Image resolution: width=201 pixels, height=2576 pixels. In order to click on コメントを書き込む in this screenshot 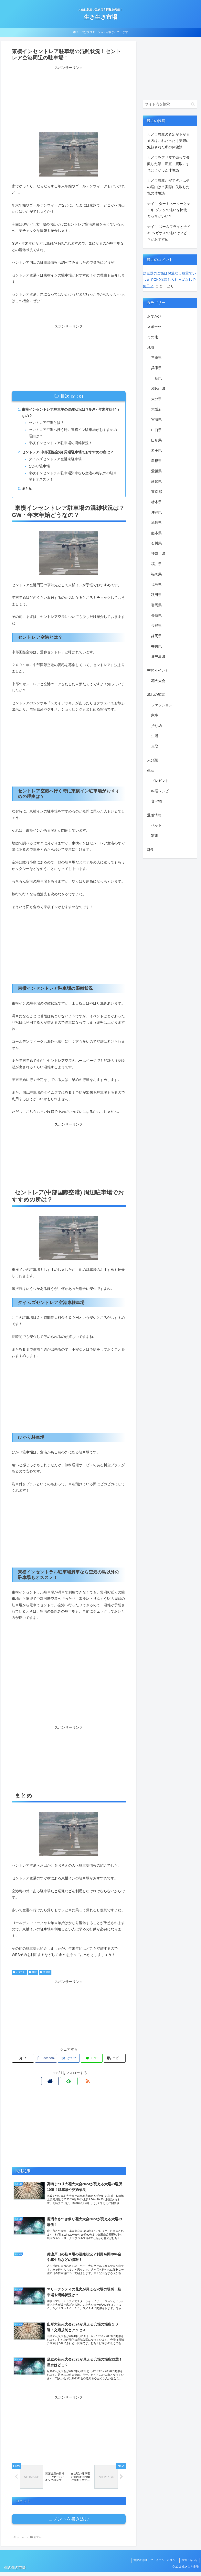, I will do `click(69, 2522)`.